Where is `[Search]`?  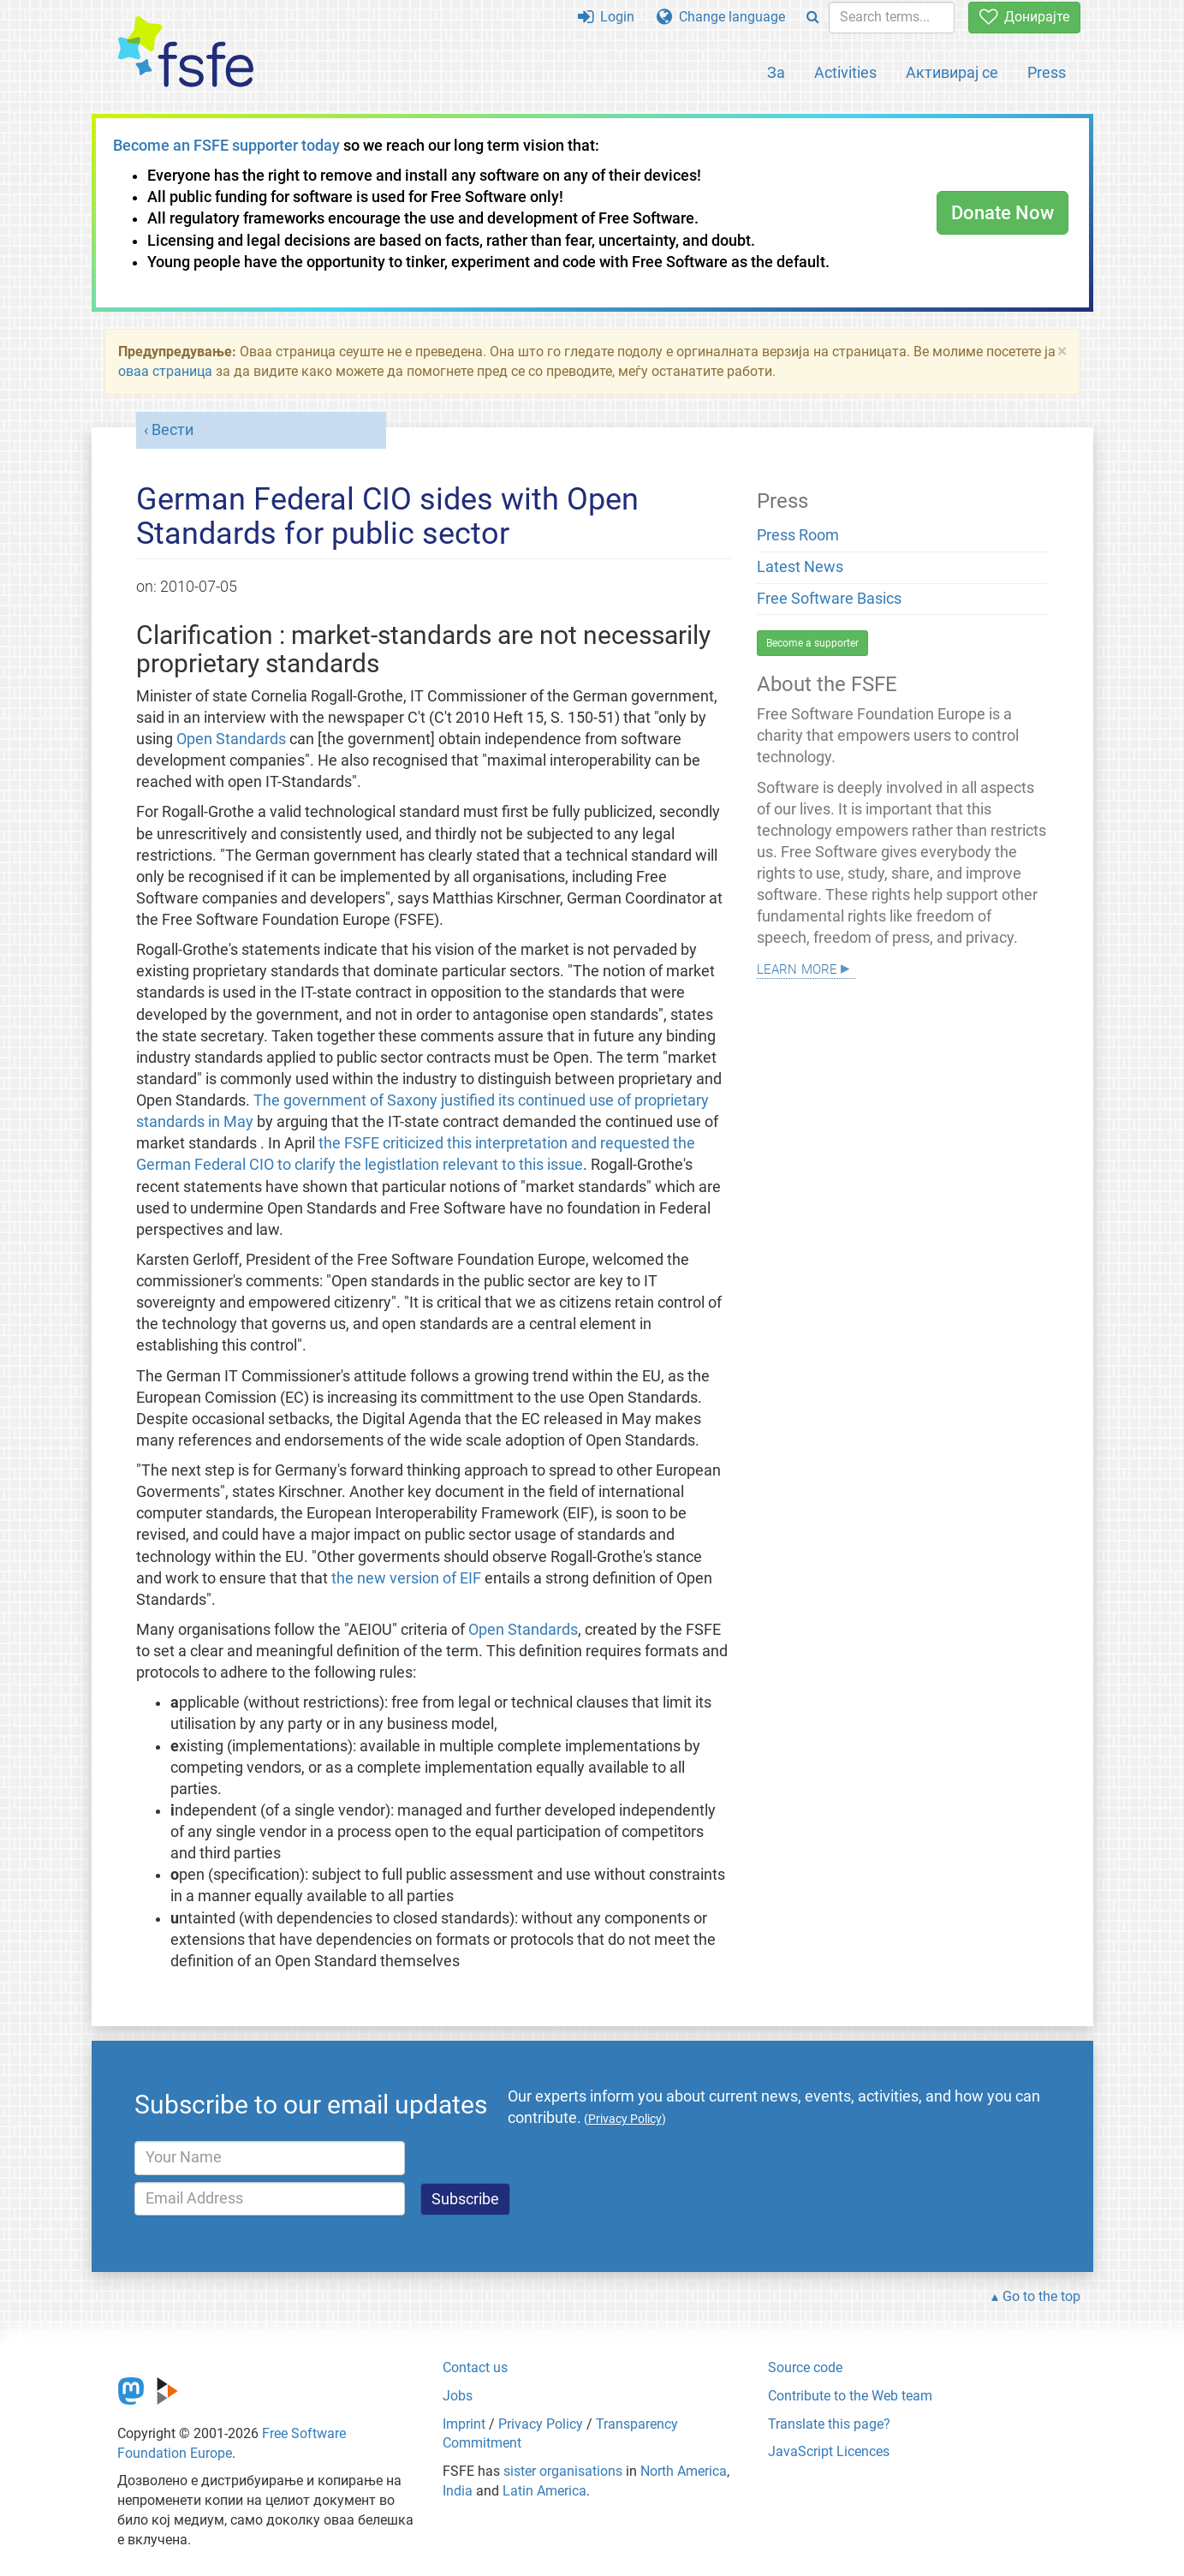
[Search] is located at coordinates (813, 18).